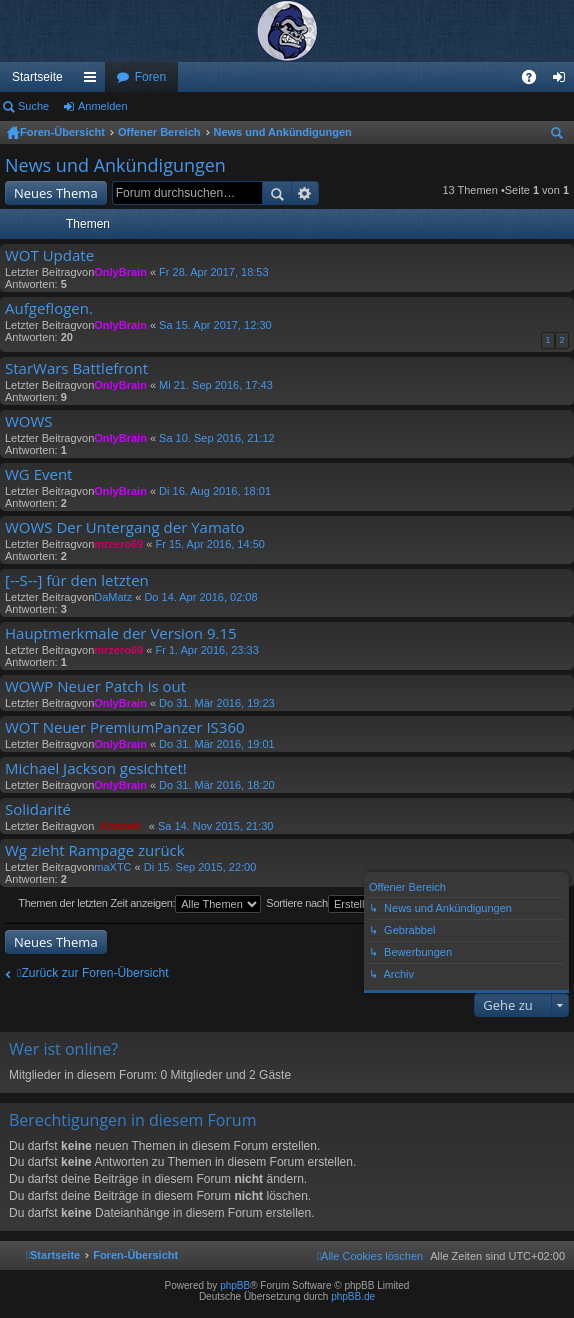 The image size is (574, 1318). Describe the element at coordinates (125, 727) in the screenshot. I see `WOT Neuer PremiumPanzer IS360` at that location.